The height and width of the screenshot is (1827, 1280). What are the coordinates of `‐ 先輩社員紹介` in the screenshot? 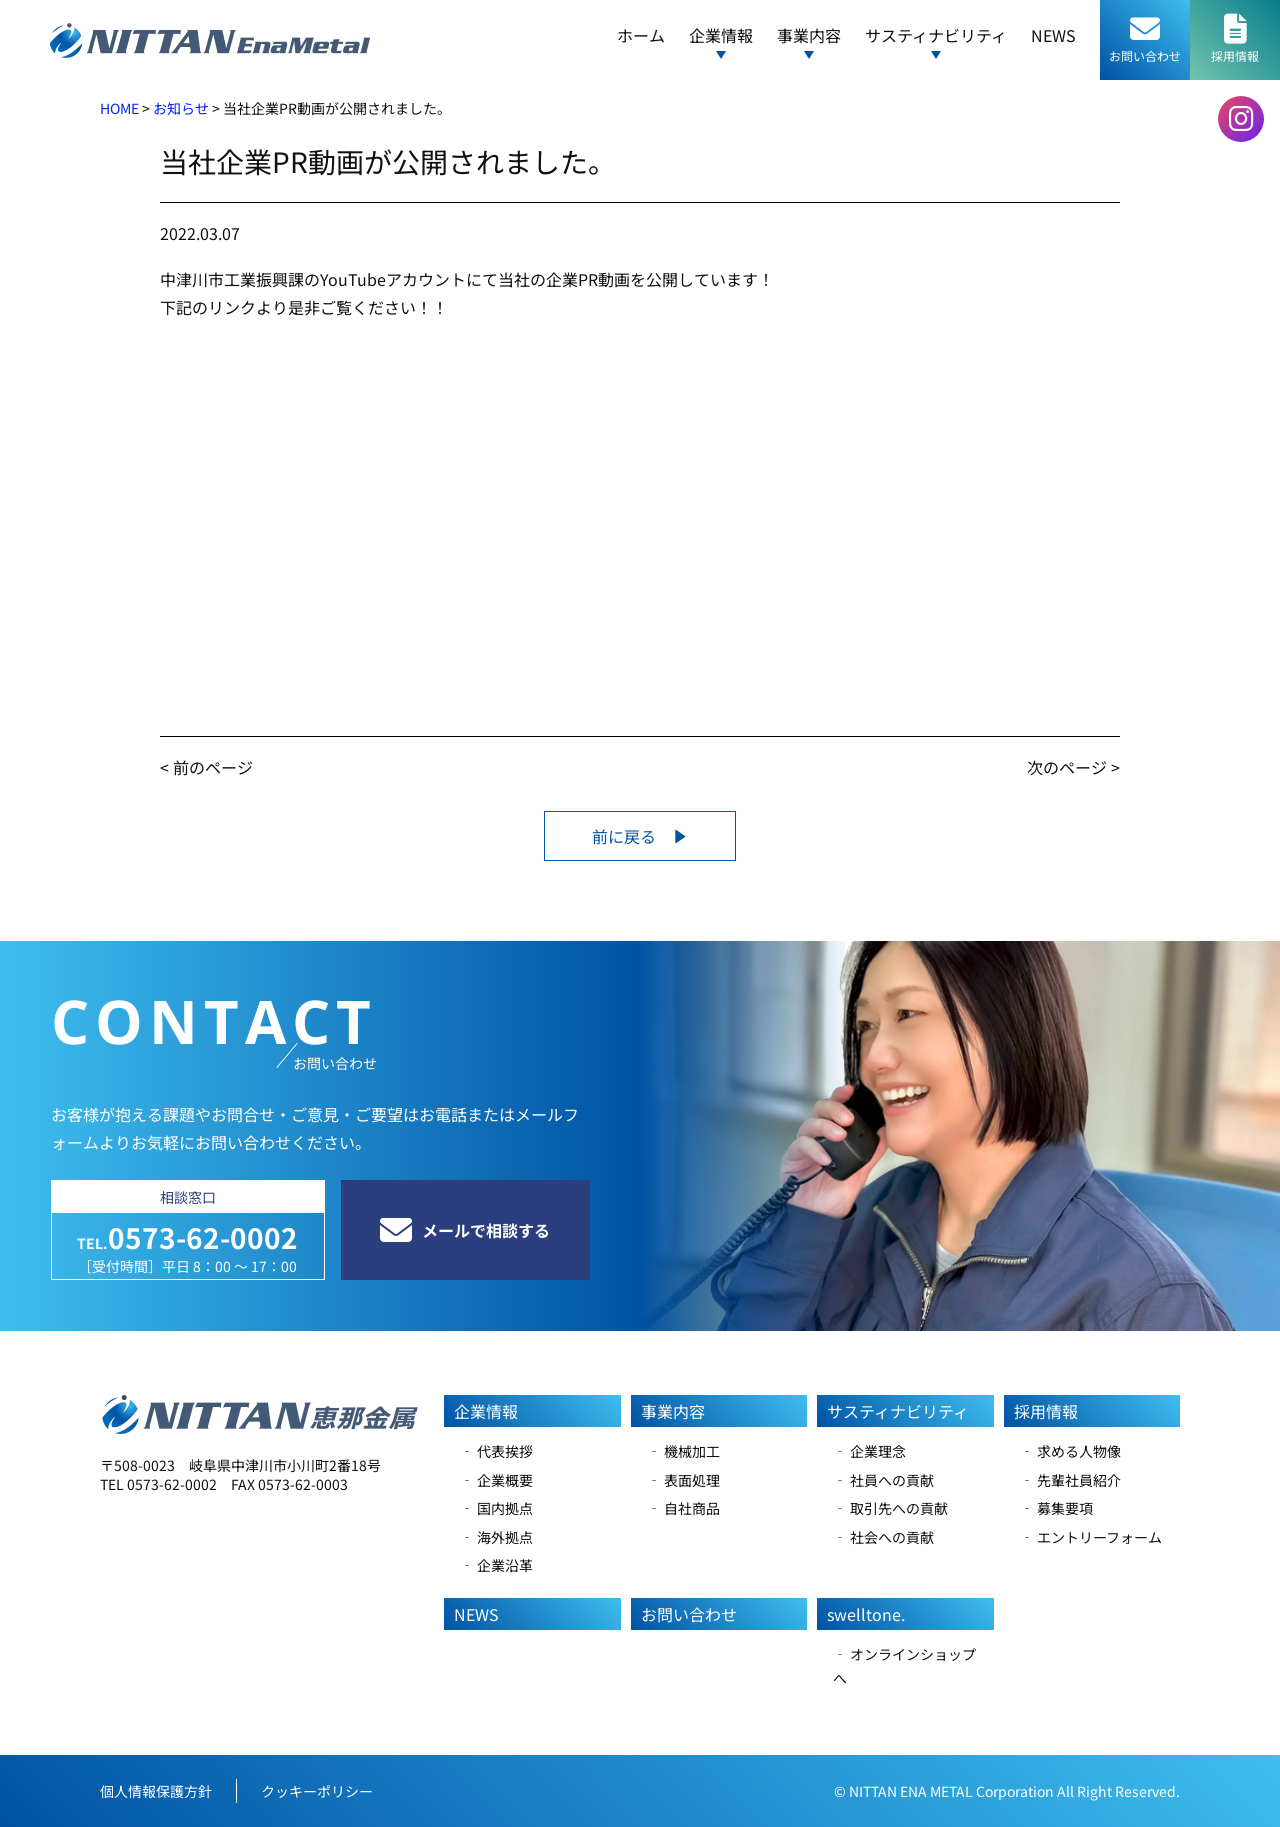 It's located at (1070, 1480).